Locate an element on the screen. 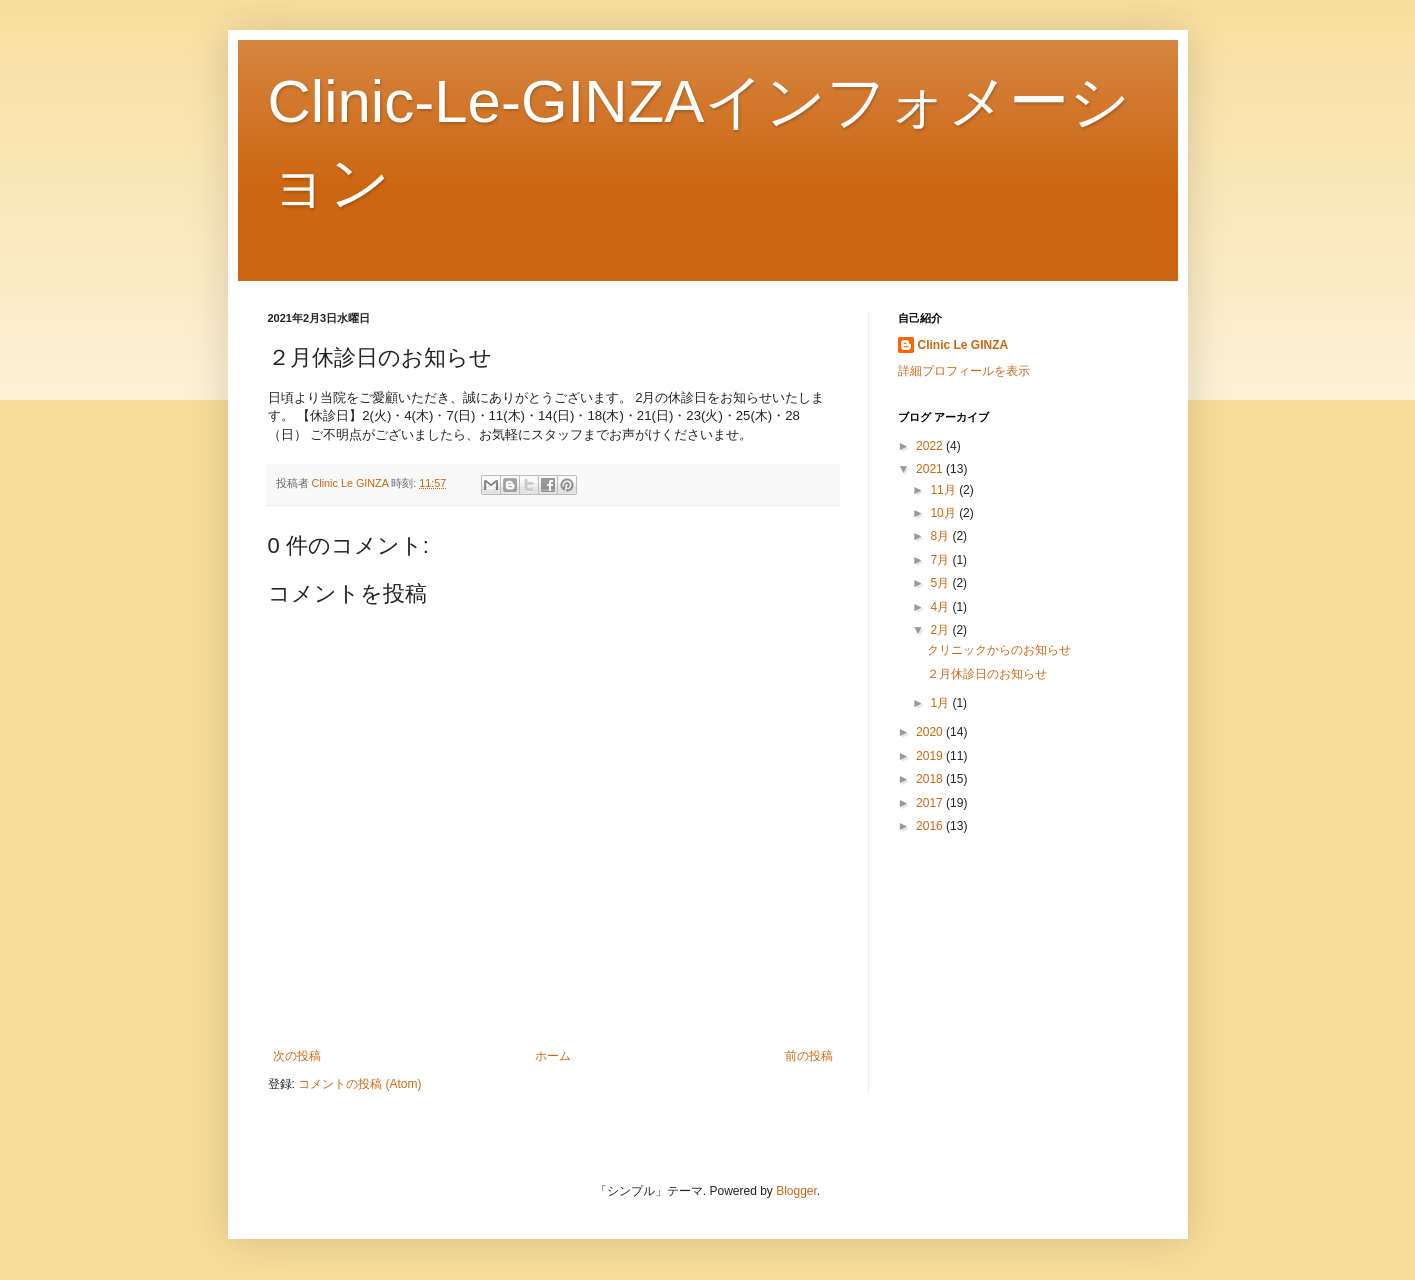 Image resolution: width=1415 pixels, height=1280 pixels. 詳細プロフィールを表示 is located at coordinates (964, 371).